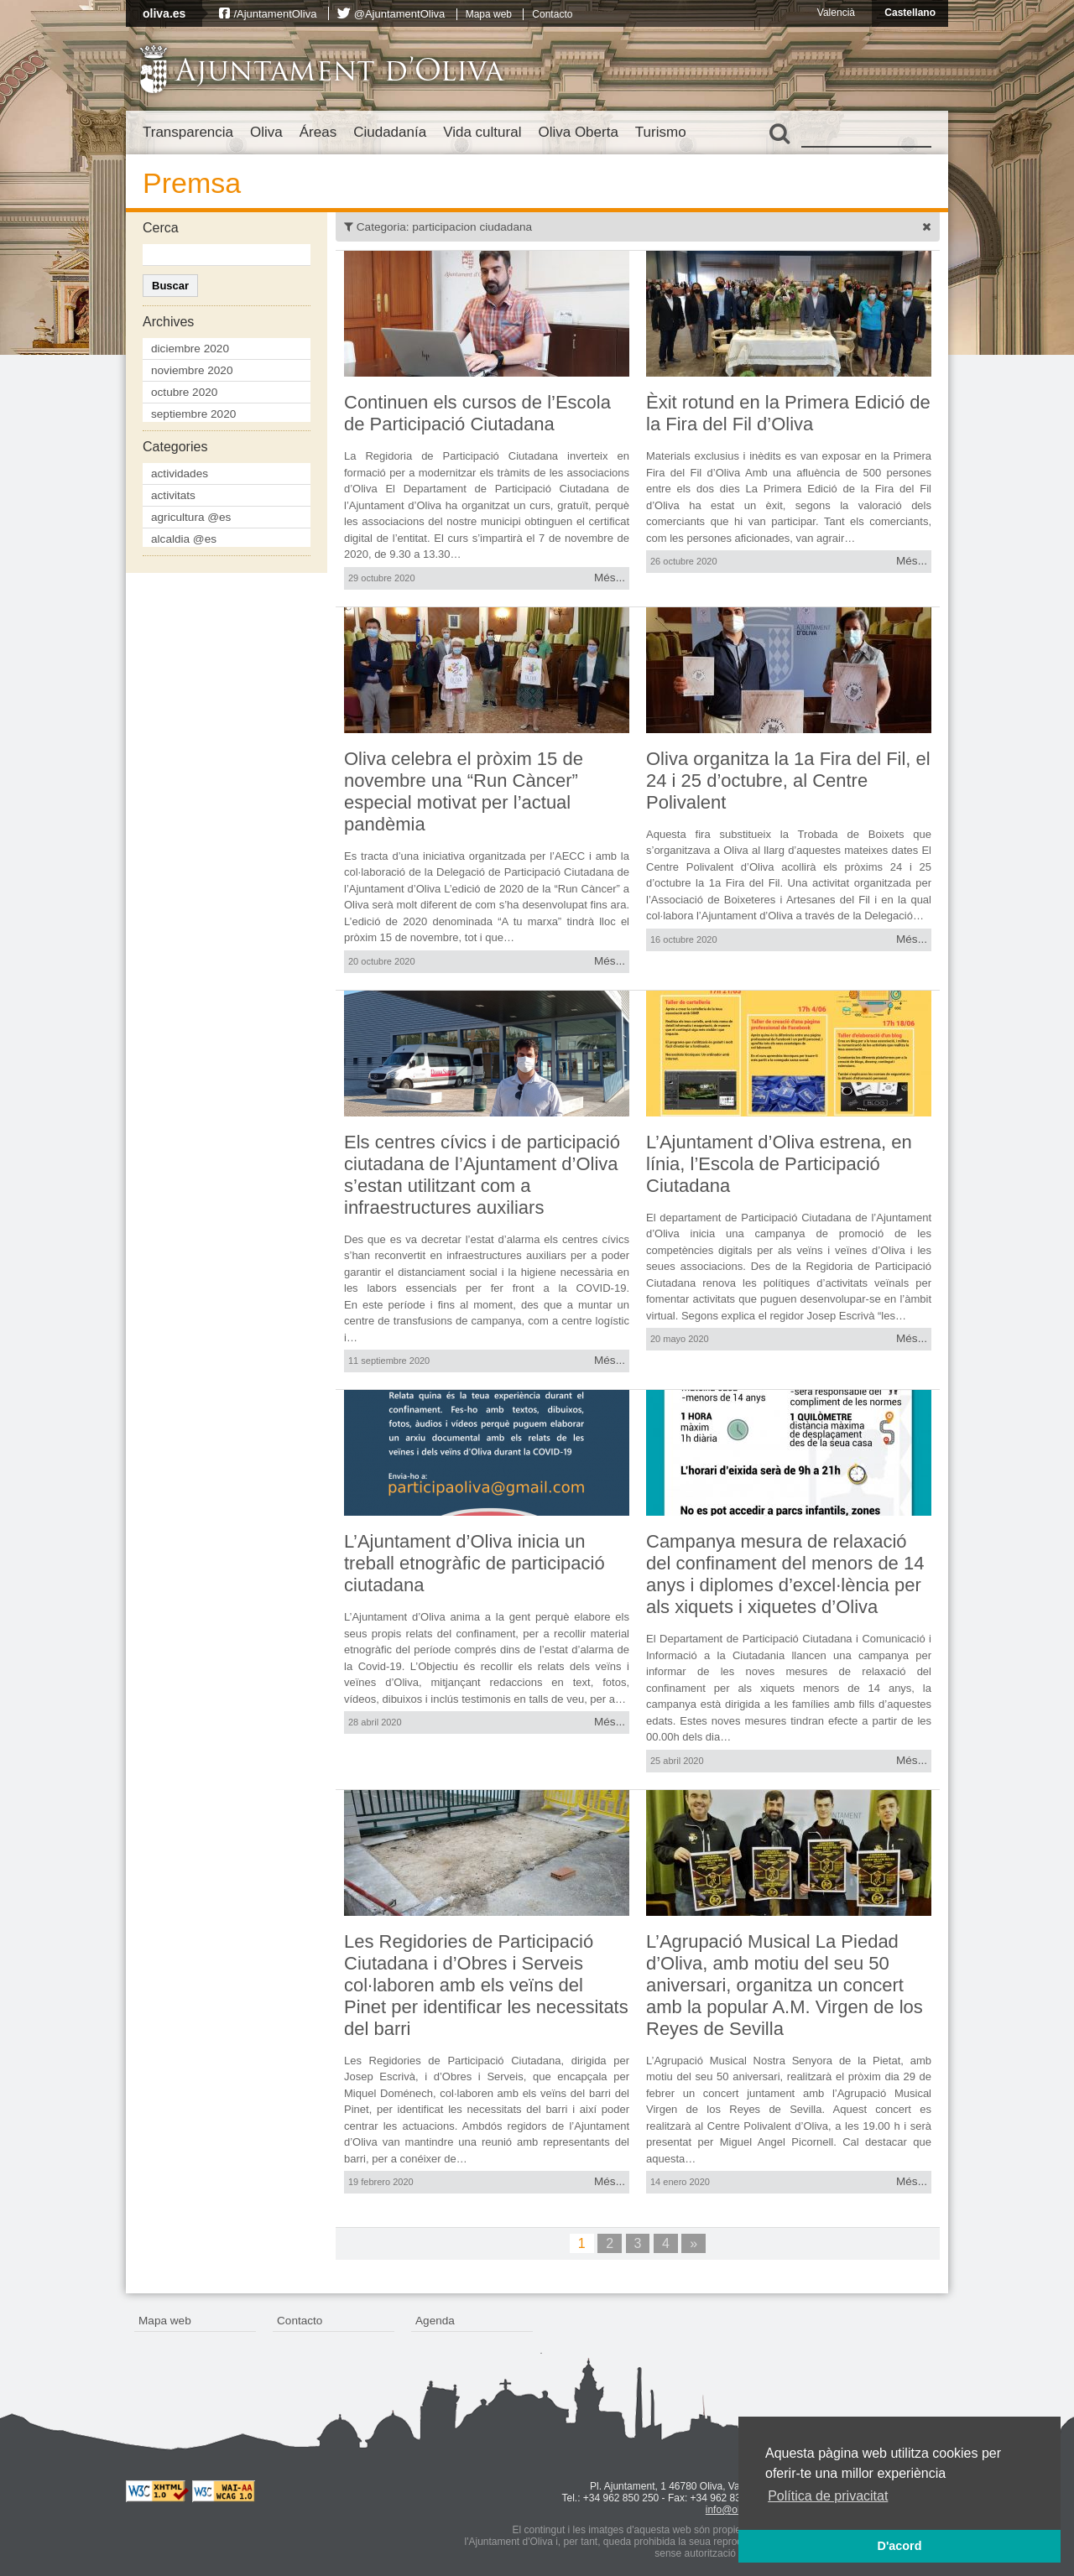 This screenshot has width=1074, height=2576. What do you see at coordinates (788, 413) in the screenshot?
I see `Èxit rotund en la Primera Edició de la Fira del Fil d’Oliva` at bounding box center [788, 413].